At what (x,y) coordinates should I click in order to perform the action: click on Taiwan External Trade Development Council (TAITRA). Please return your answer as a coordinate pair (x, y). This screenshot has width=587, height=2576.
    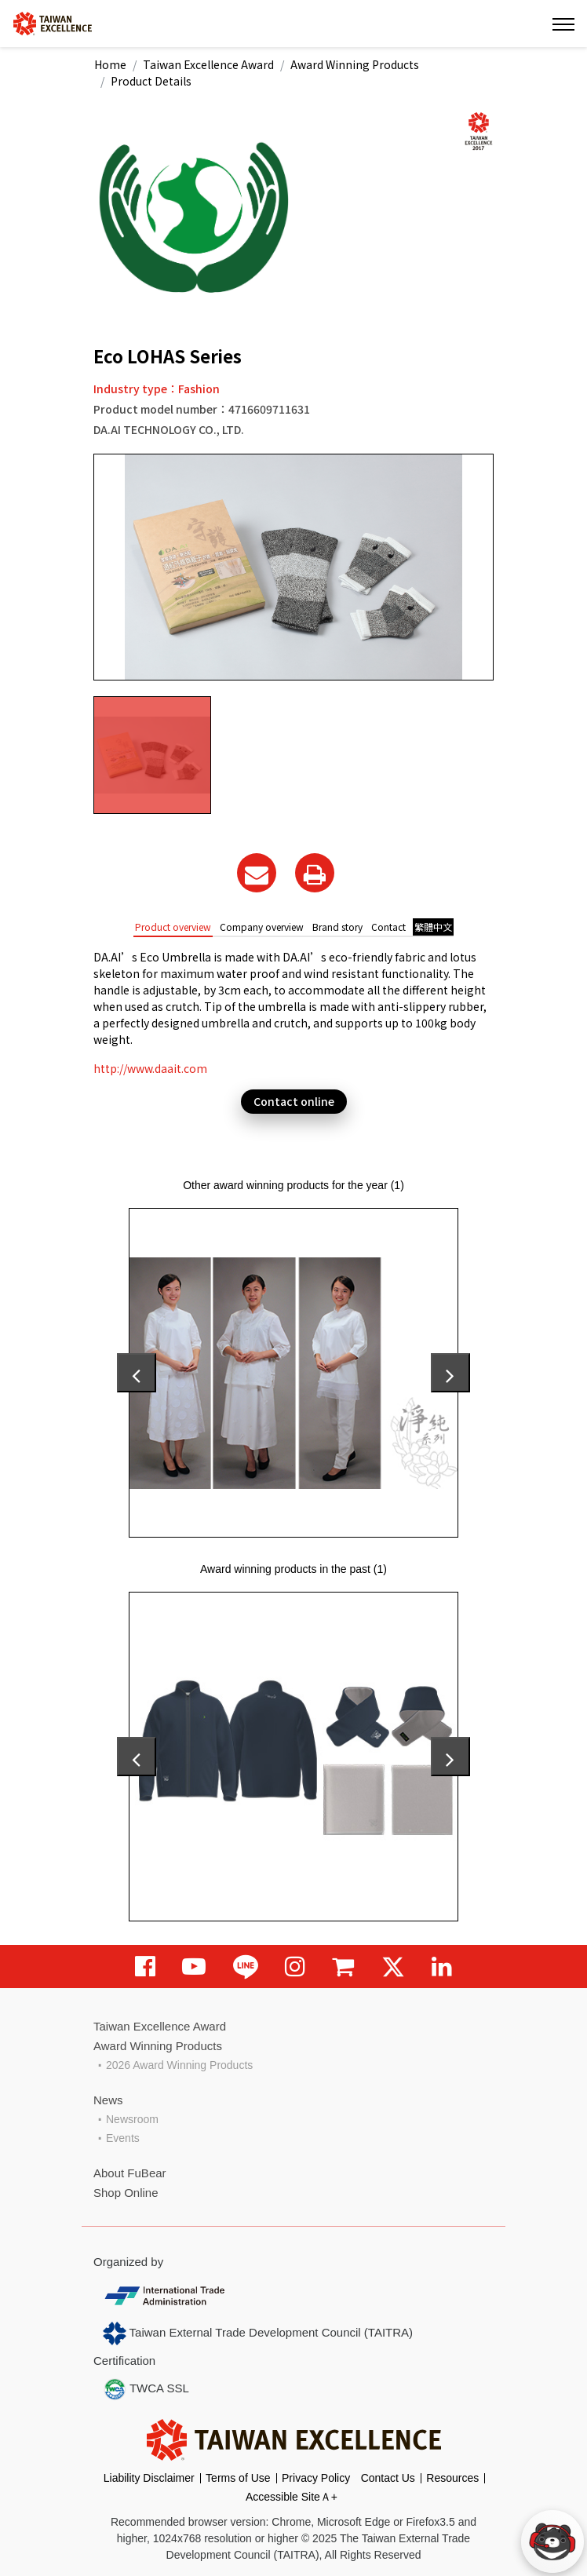
    Looking at the image, I should click on (258, 2333).